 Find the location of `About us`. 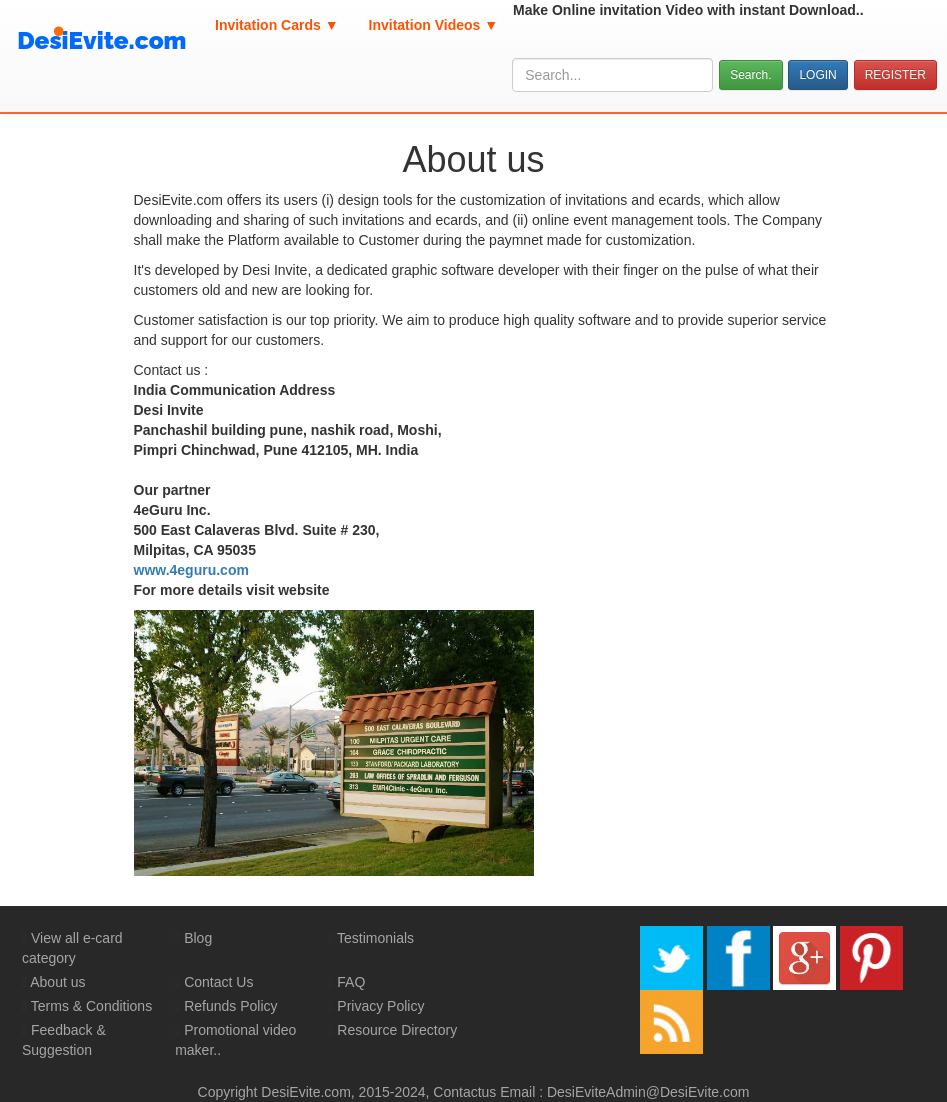

About us is located at coordinates (57, 982).